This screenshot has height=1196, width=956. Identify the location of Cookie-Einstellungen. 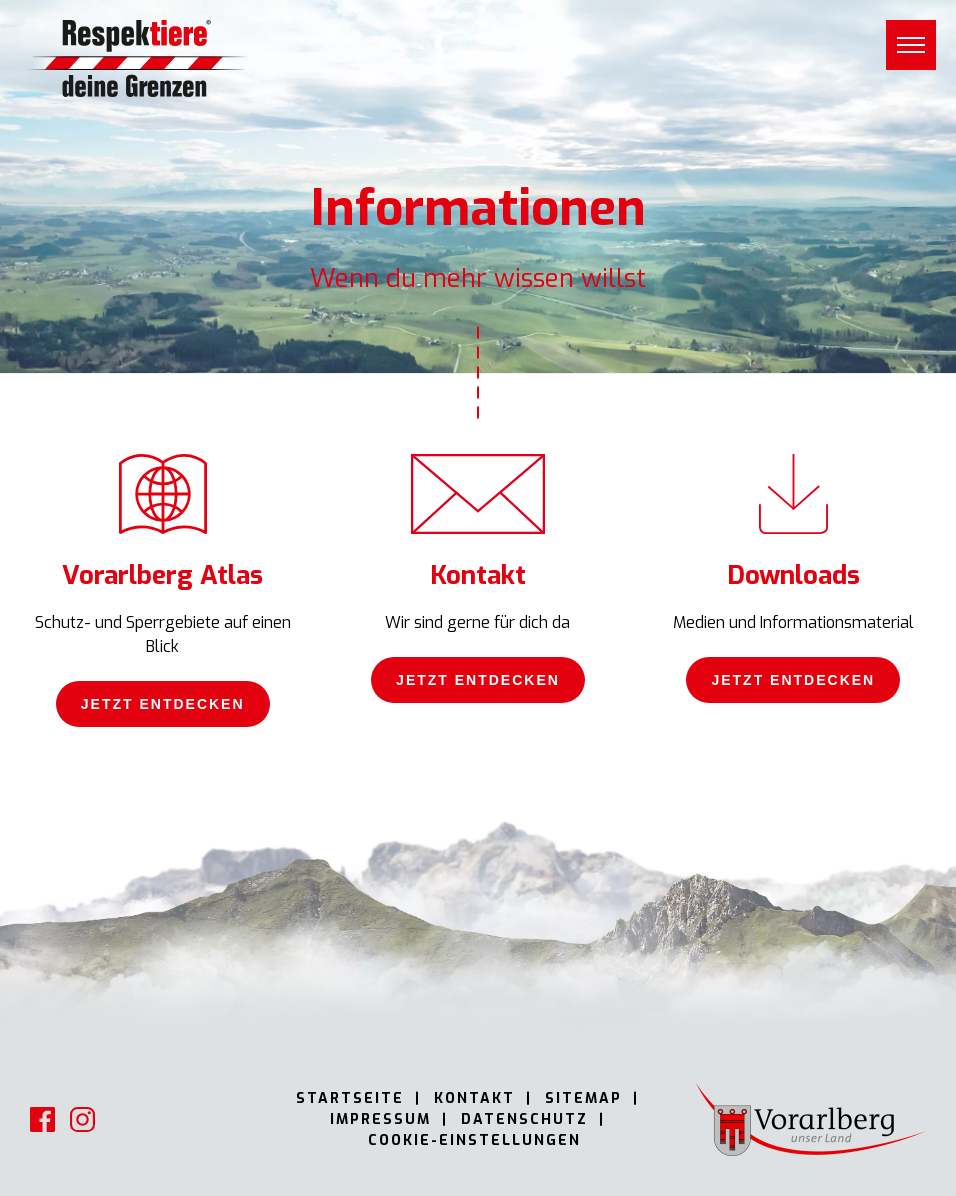
(474, 1140).